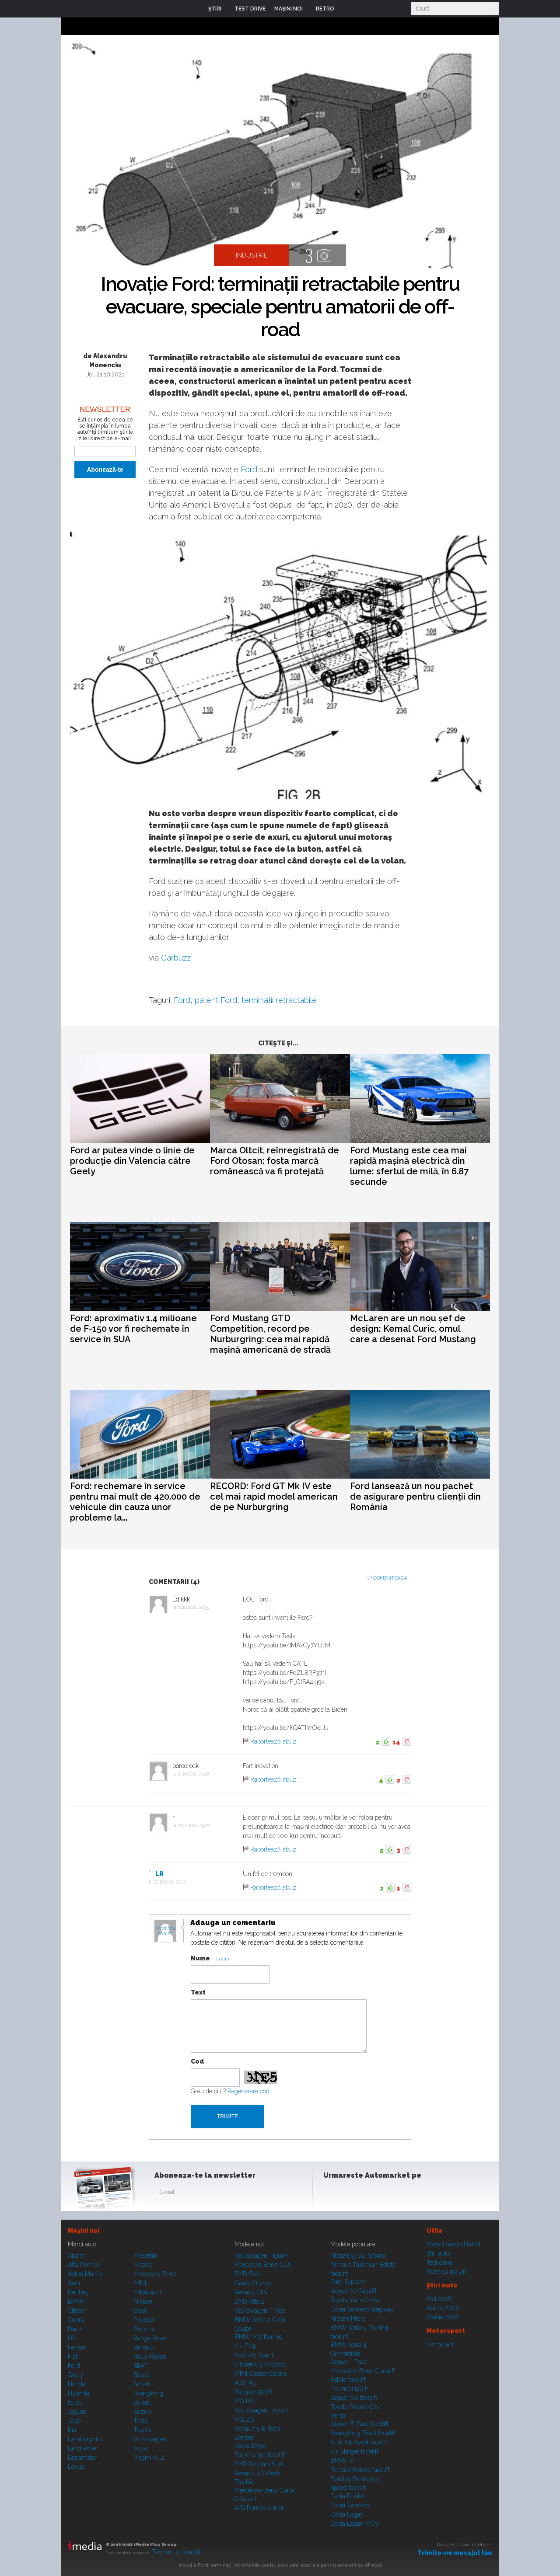  What do you see at coordinates (390, 1578) in the screenshot?
I see `Comenteaza` at bounding box center [390, 1578].